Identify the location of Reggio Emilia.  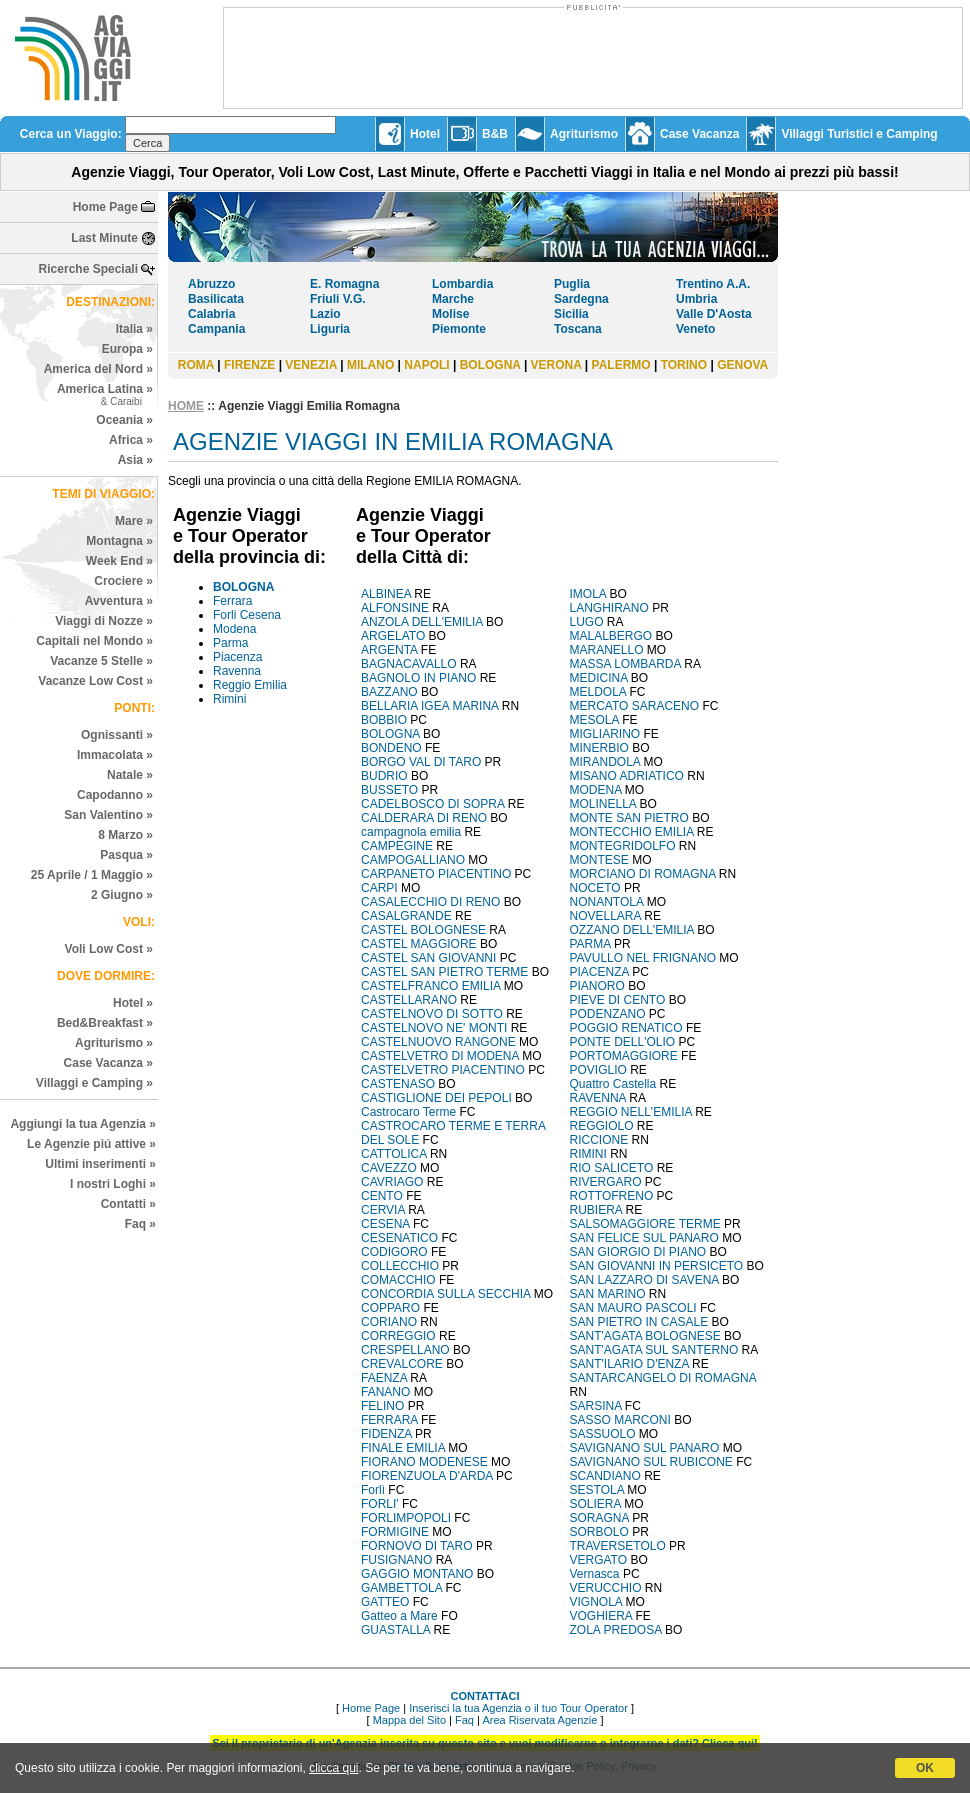
(250, 685).